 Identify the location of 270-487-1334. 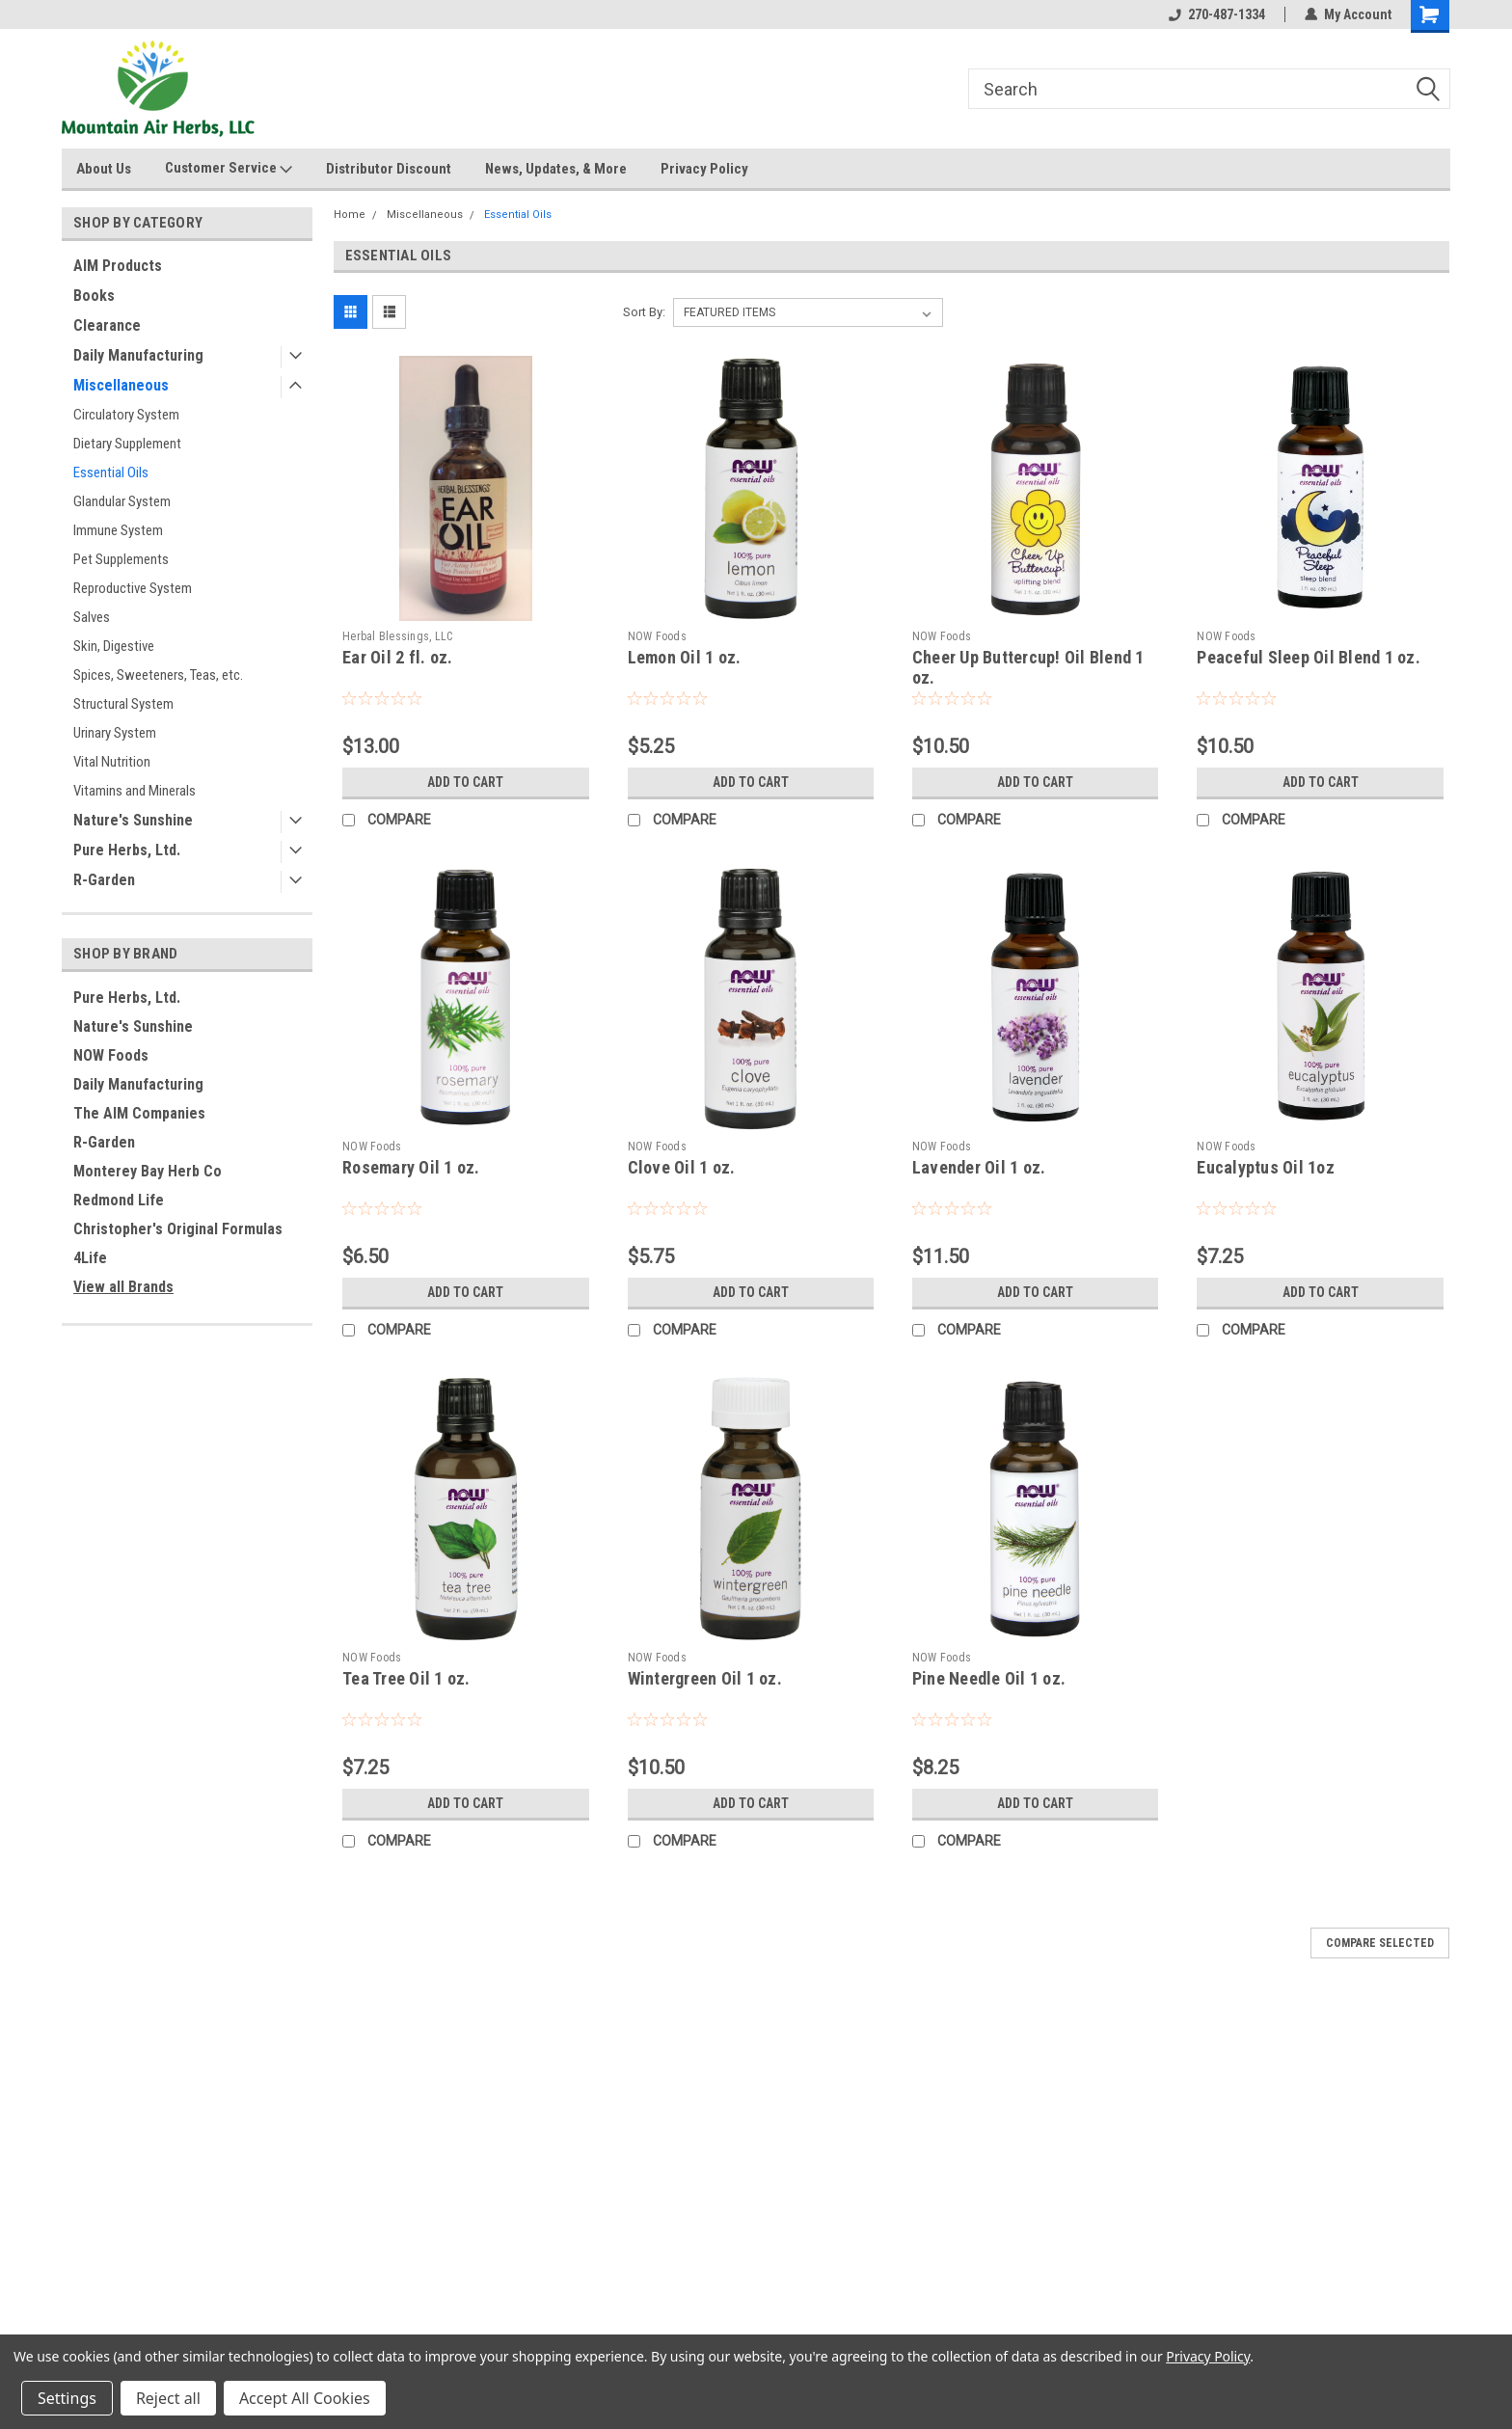
(1217, 14).